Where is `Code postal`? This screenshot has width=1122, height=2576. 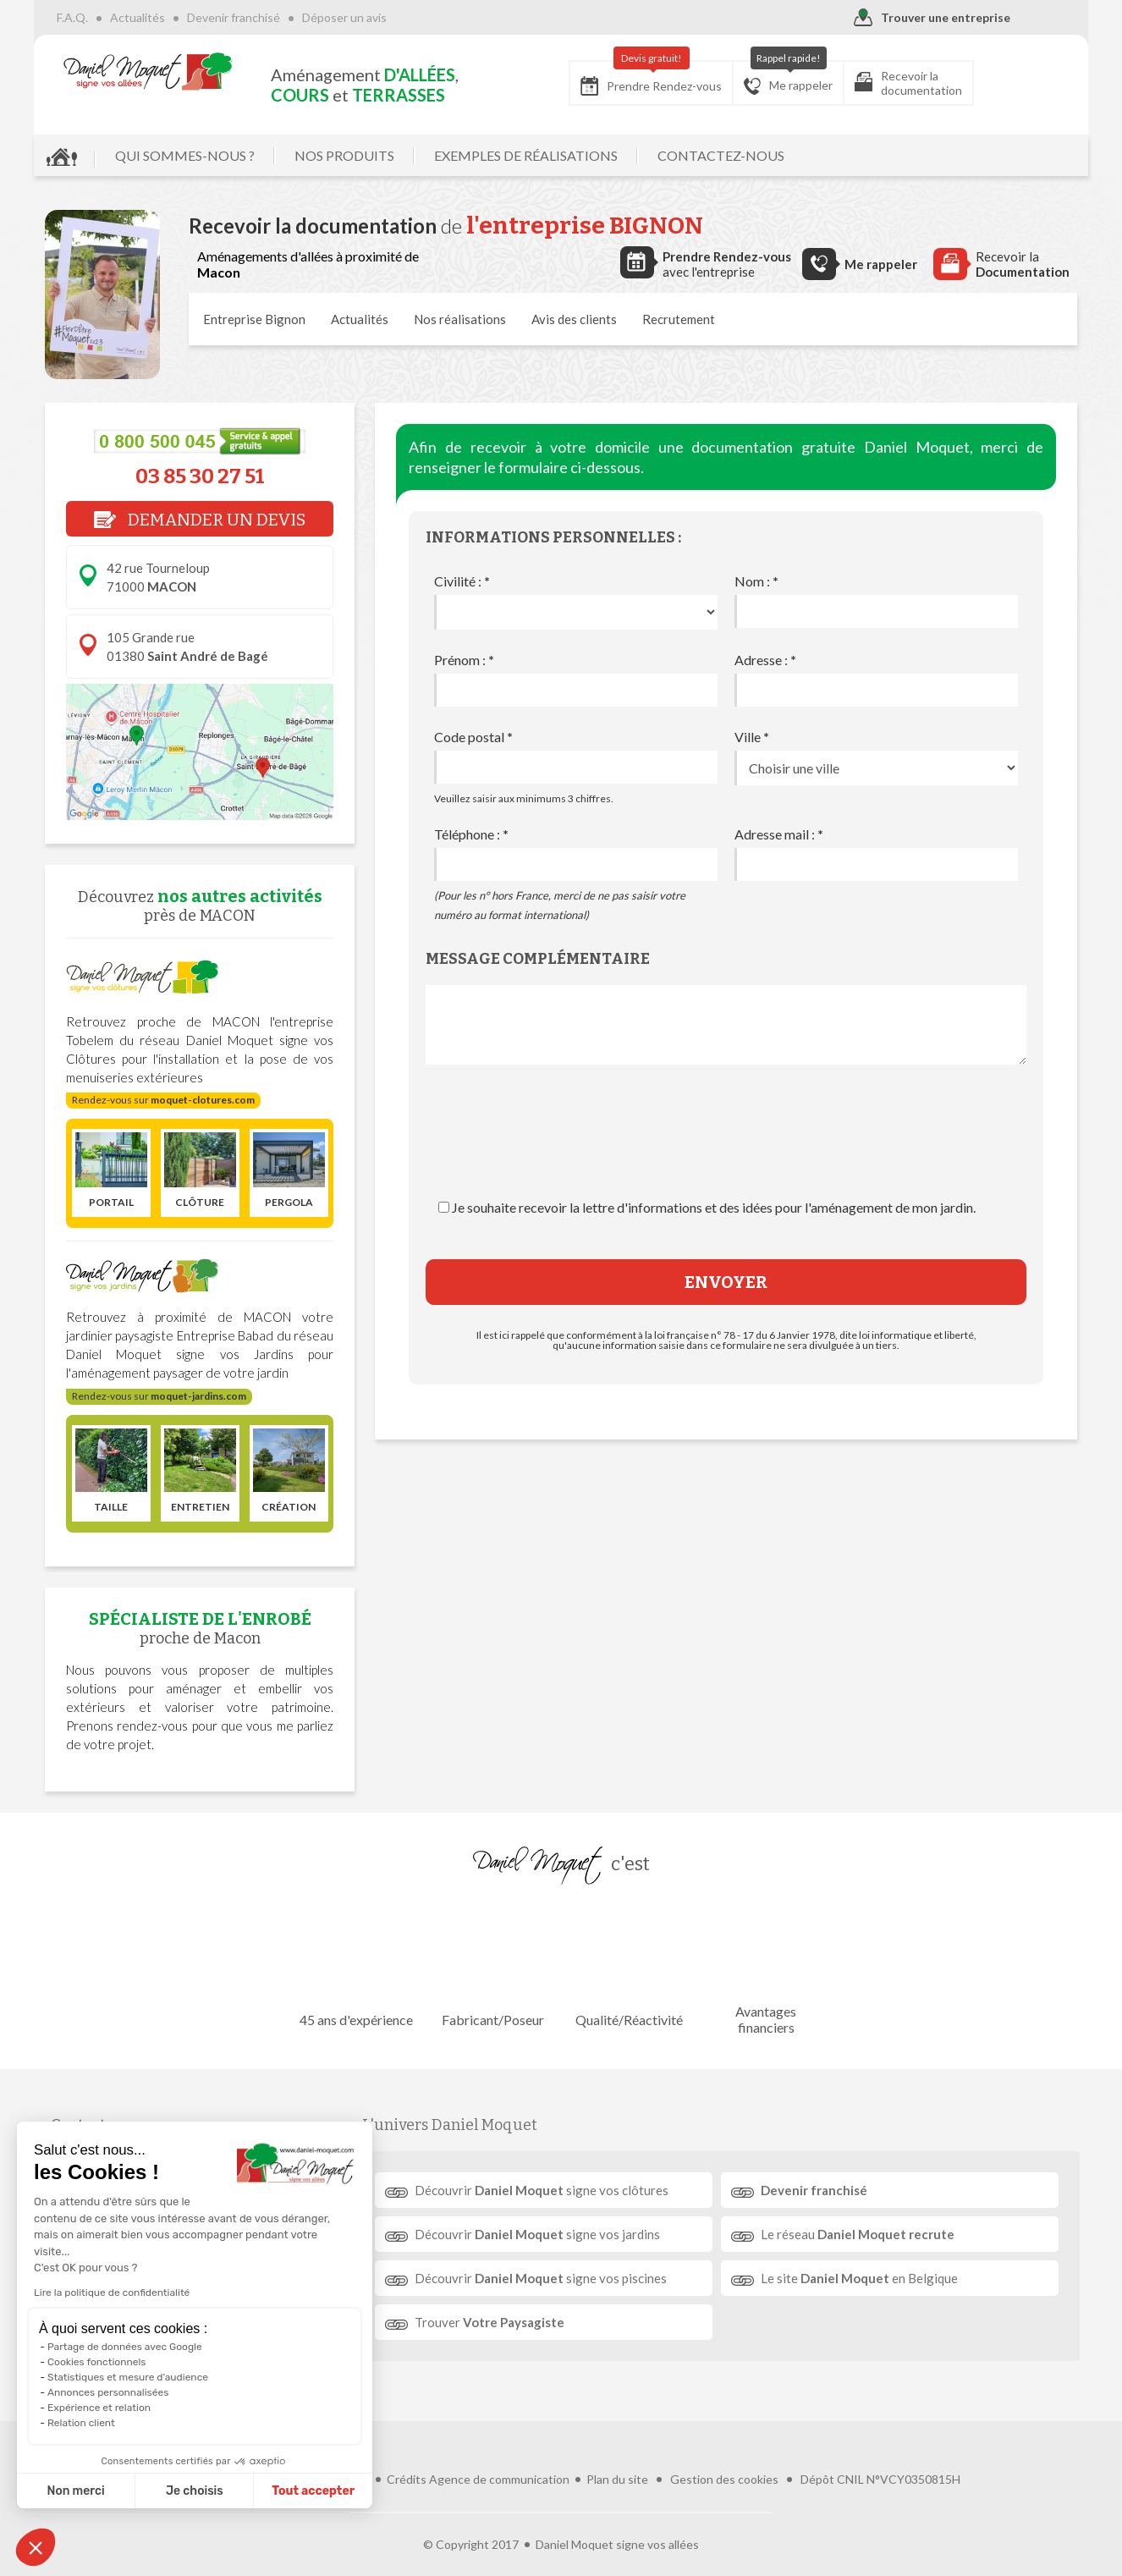 Code postal is located at coordinates (473, 737).